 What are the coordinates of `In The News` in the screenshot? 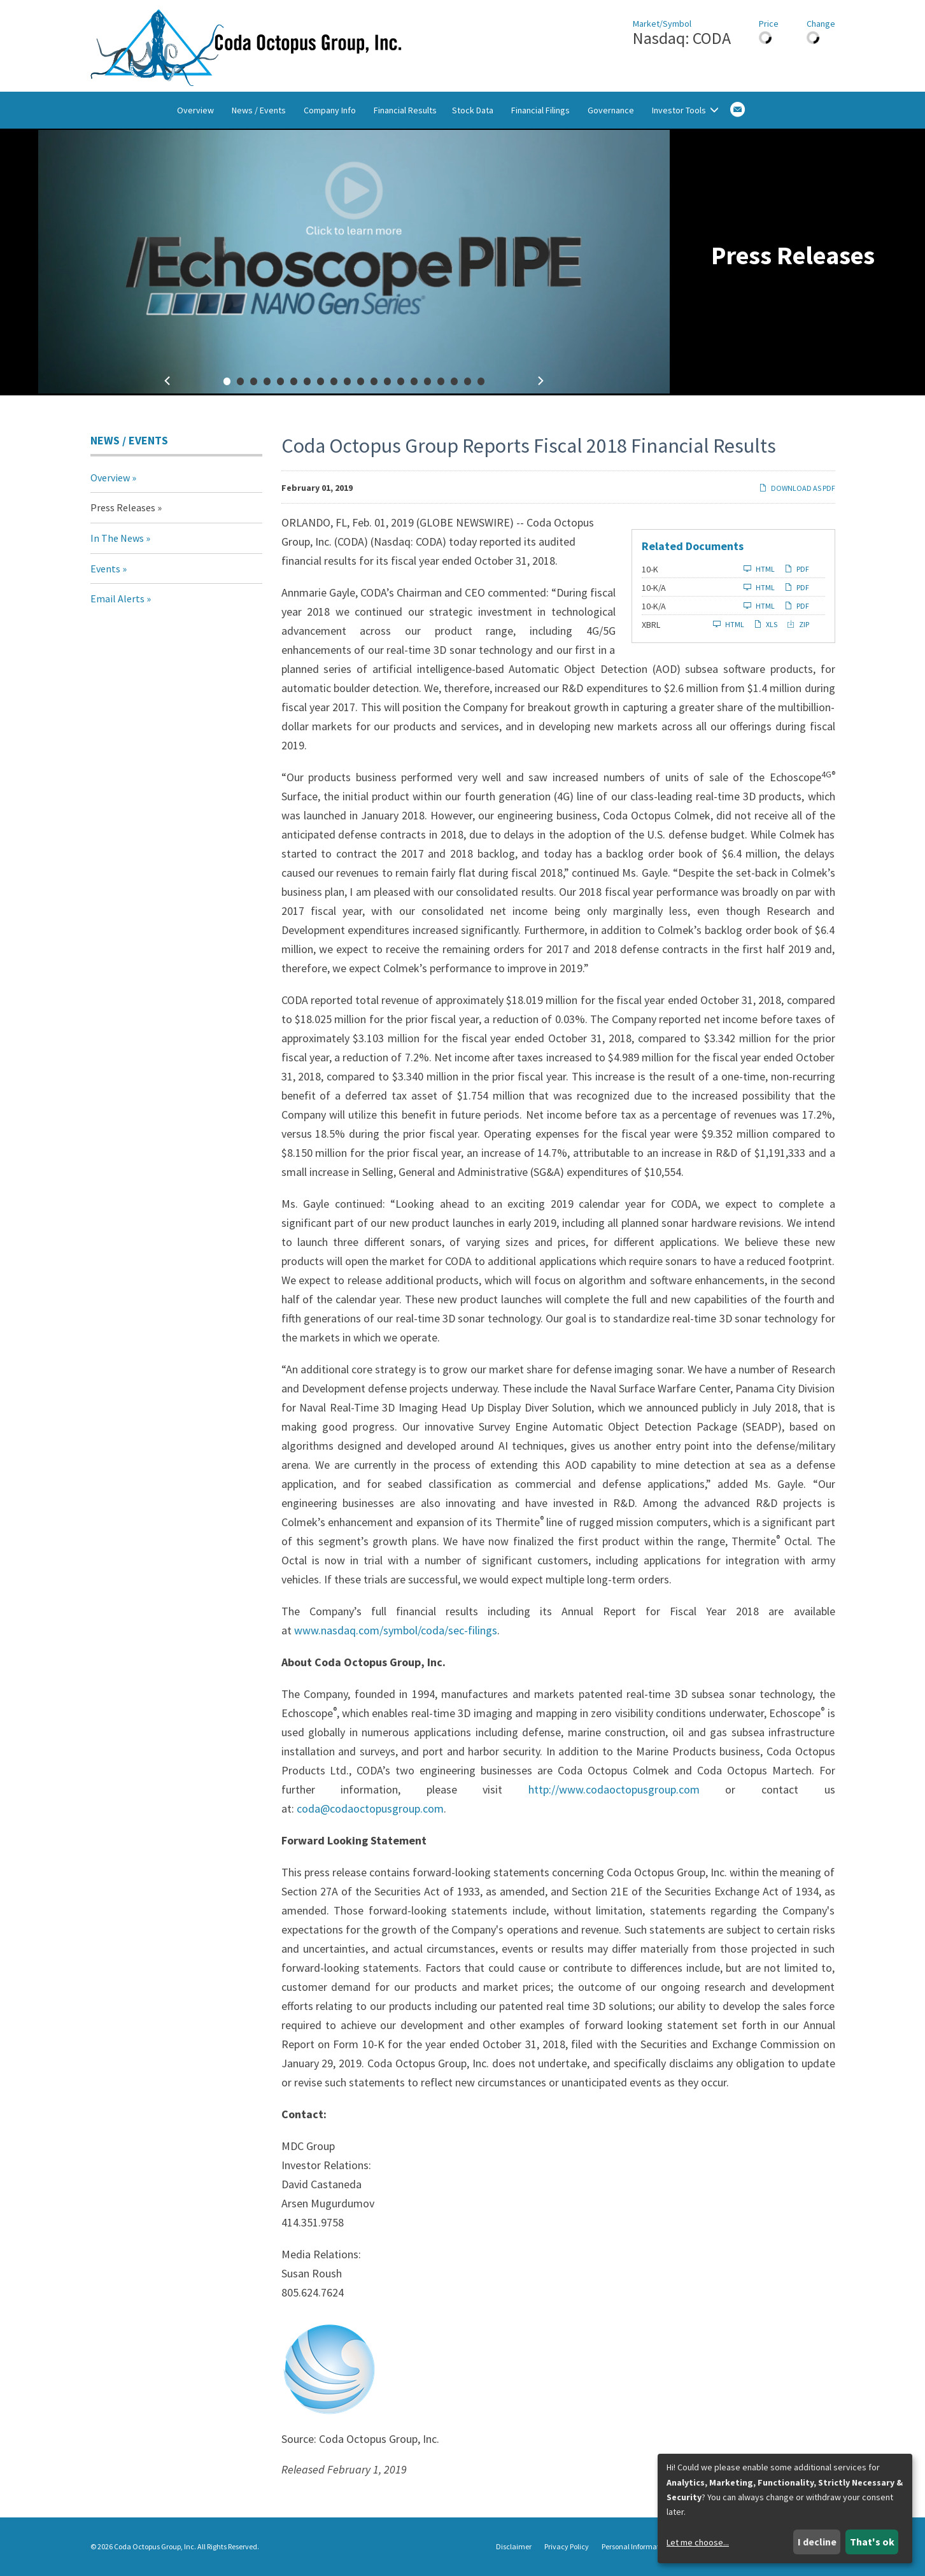 It's located at (117, 538).